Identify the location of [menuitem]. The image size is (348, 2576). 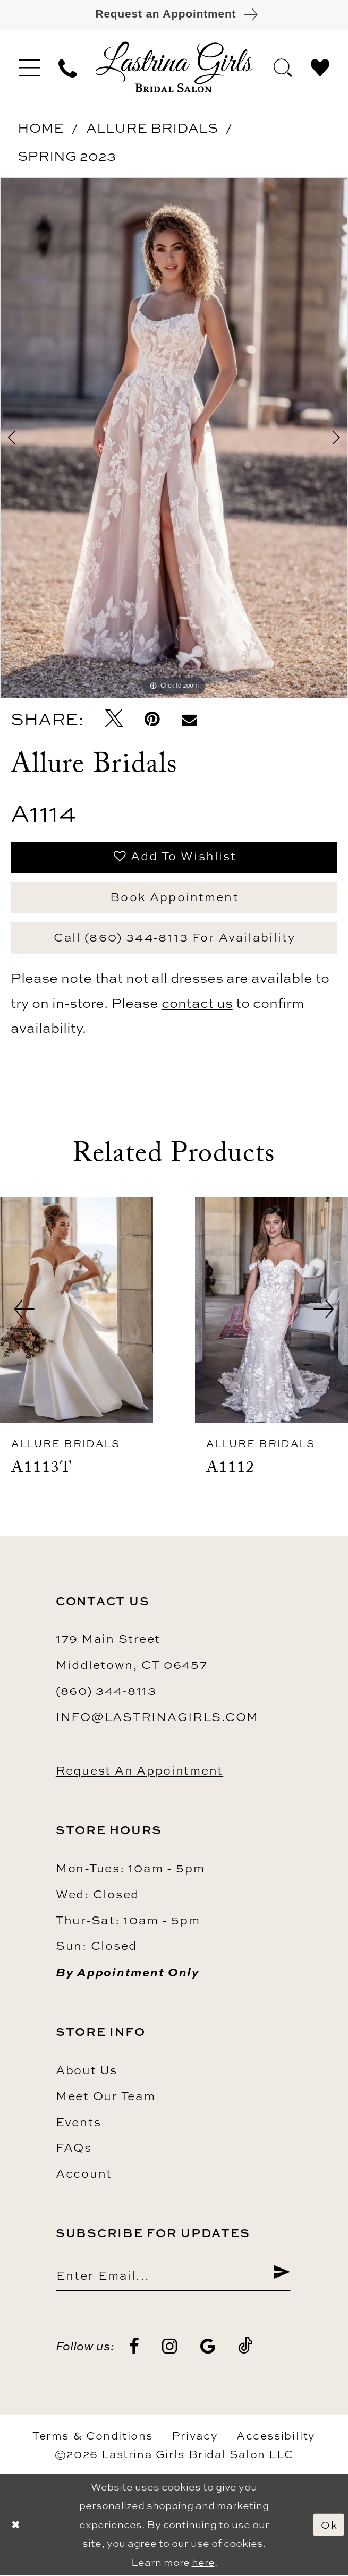
(29, 67).